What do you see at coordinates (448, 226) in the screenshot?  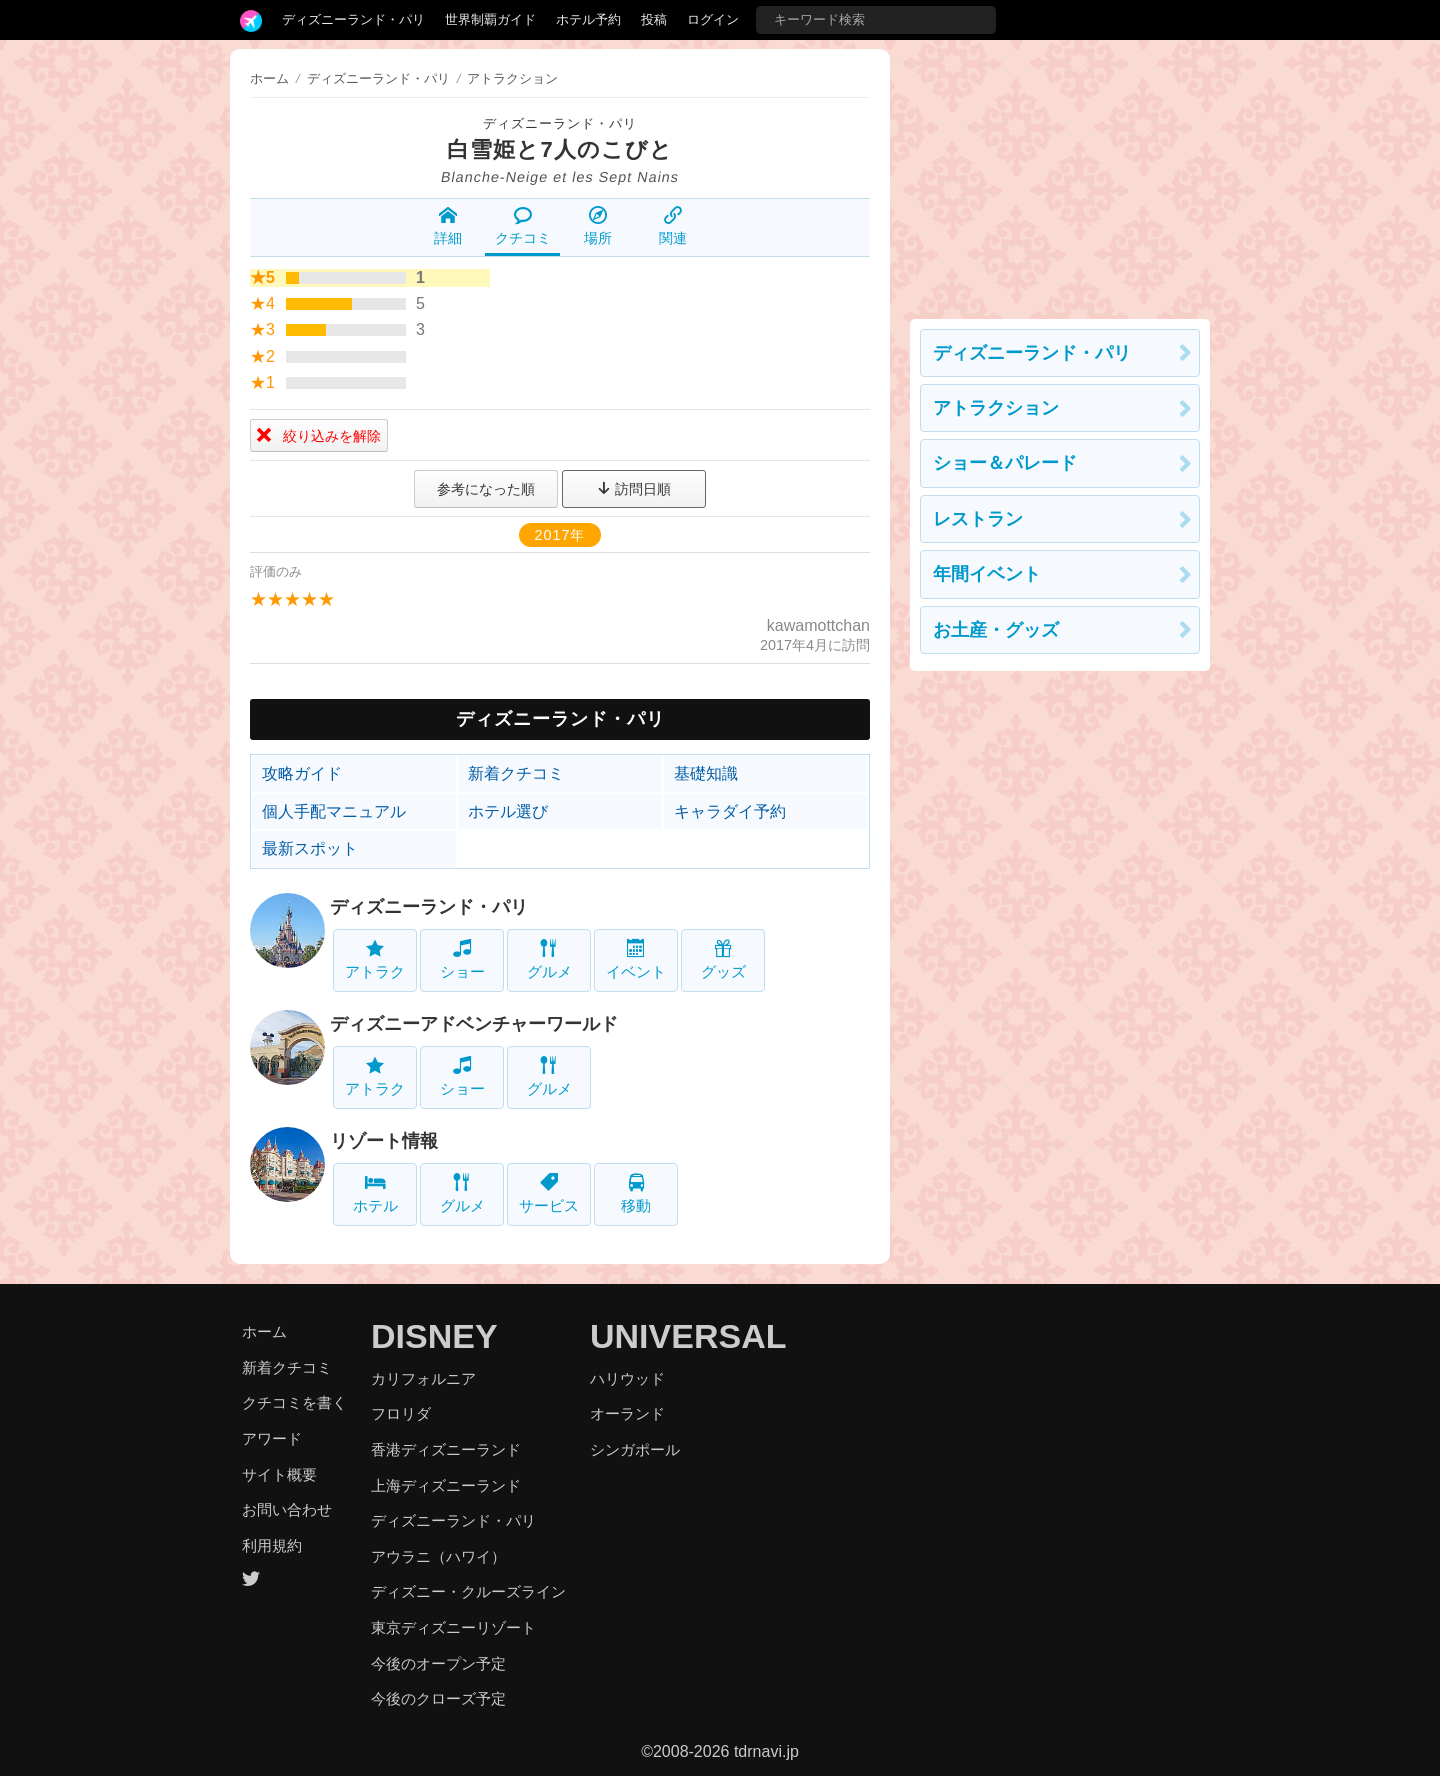 I see `詳細` at bounding box center [448, 226].